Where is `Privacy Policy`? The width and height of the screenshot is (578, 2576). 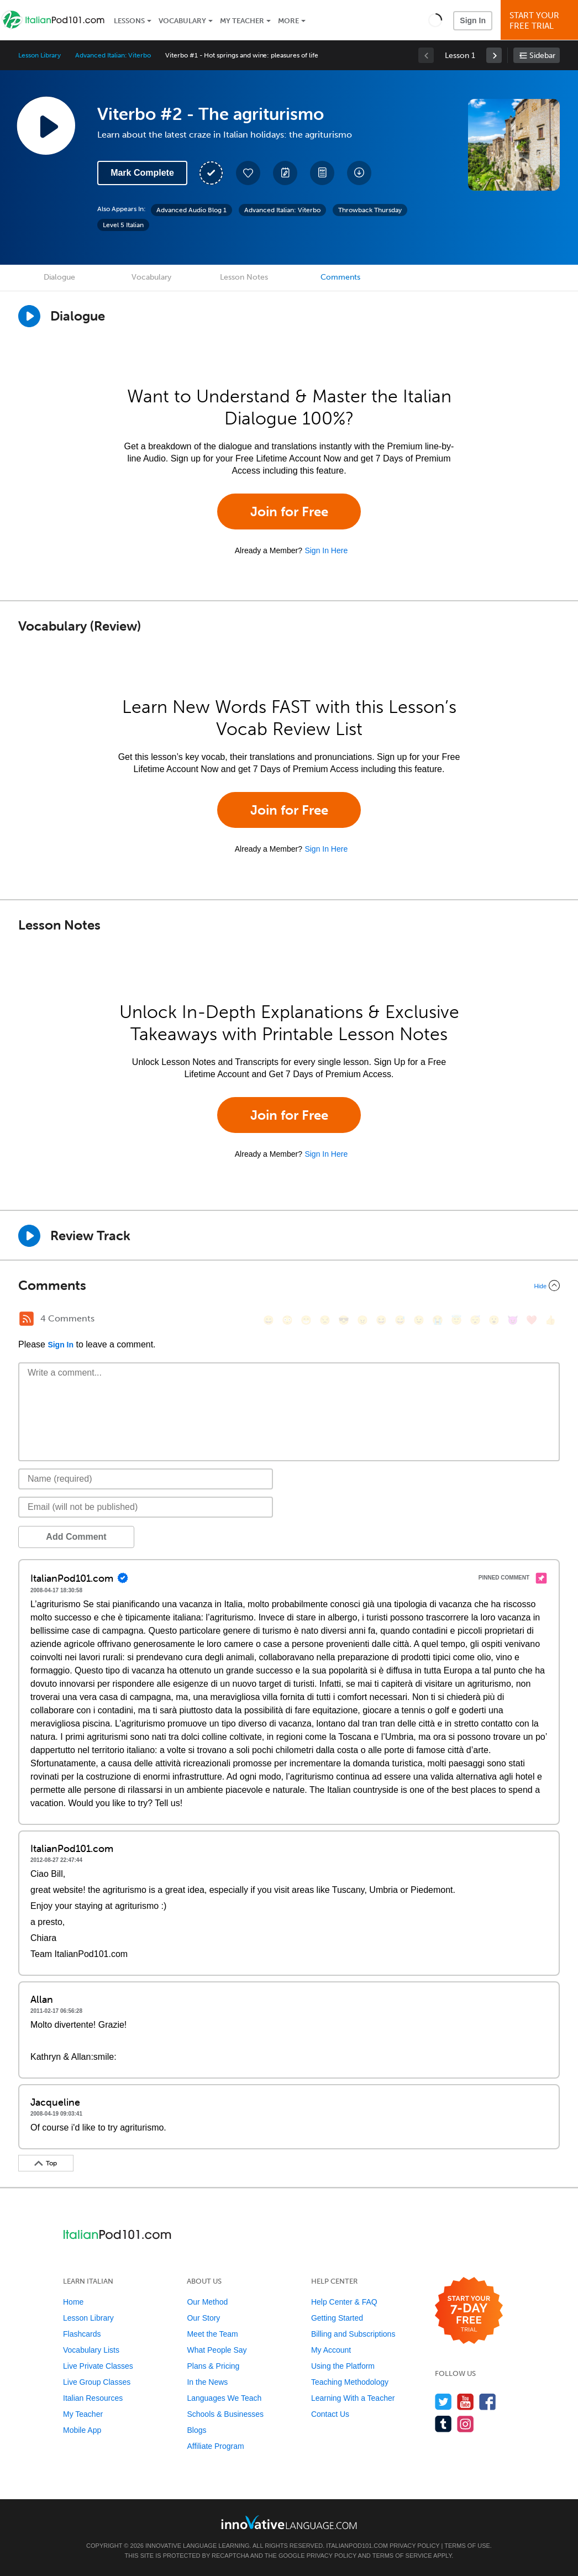 Privacy Policy is located at coordinates (414, 2545).